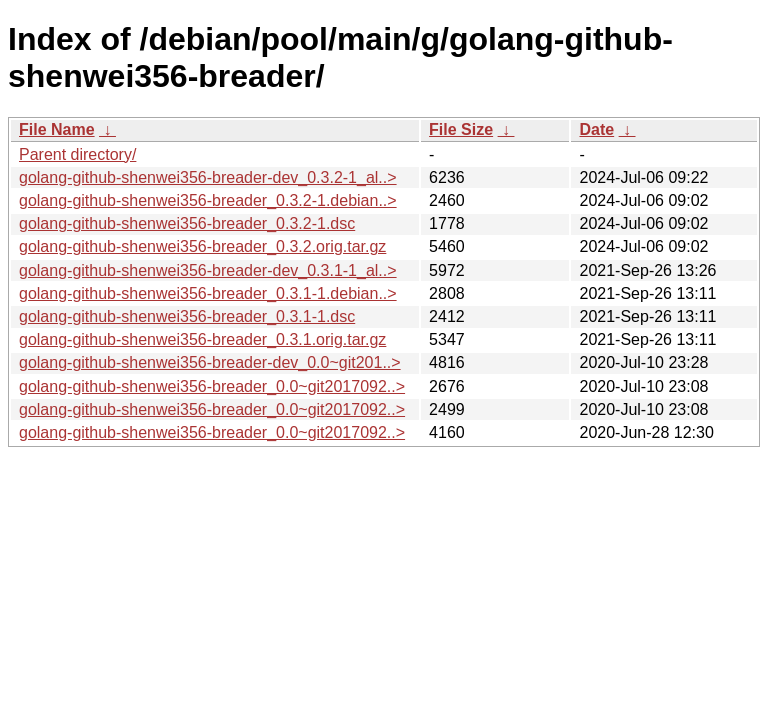 This screenshot has height=720, width=768. I want to click on golang-github-shenwei356-breader_0.3.1.orig.tar.gz, so click(202, 339).